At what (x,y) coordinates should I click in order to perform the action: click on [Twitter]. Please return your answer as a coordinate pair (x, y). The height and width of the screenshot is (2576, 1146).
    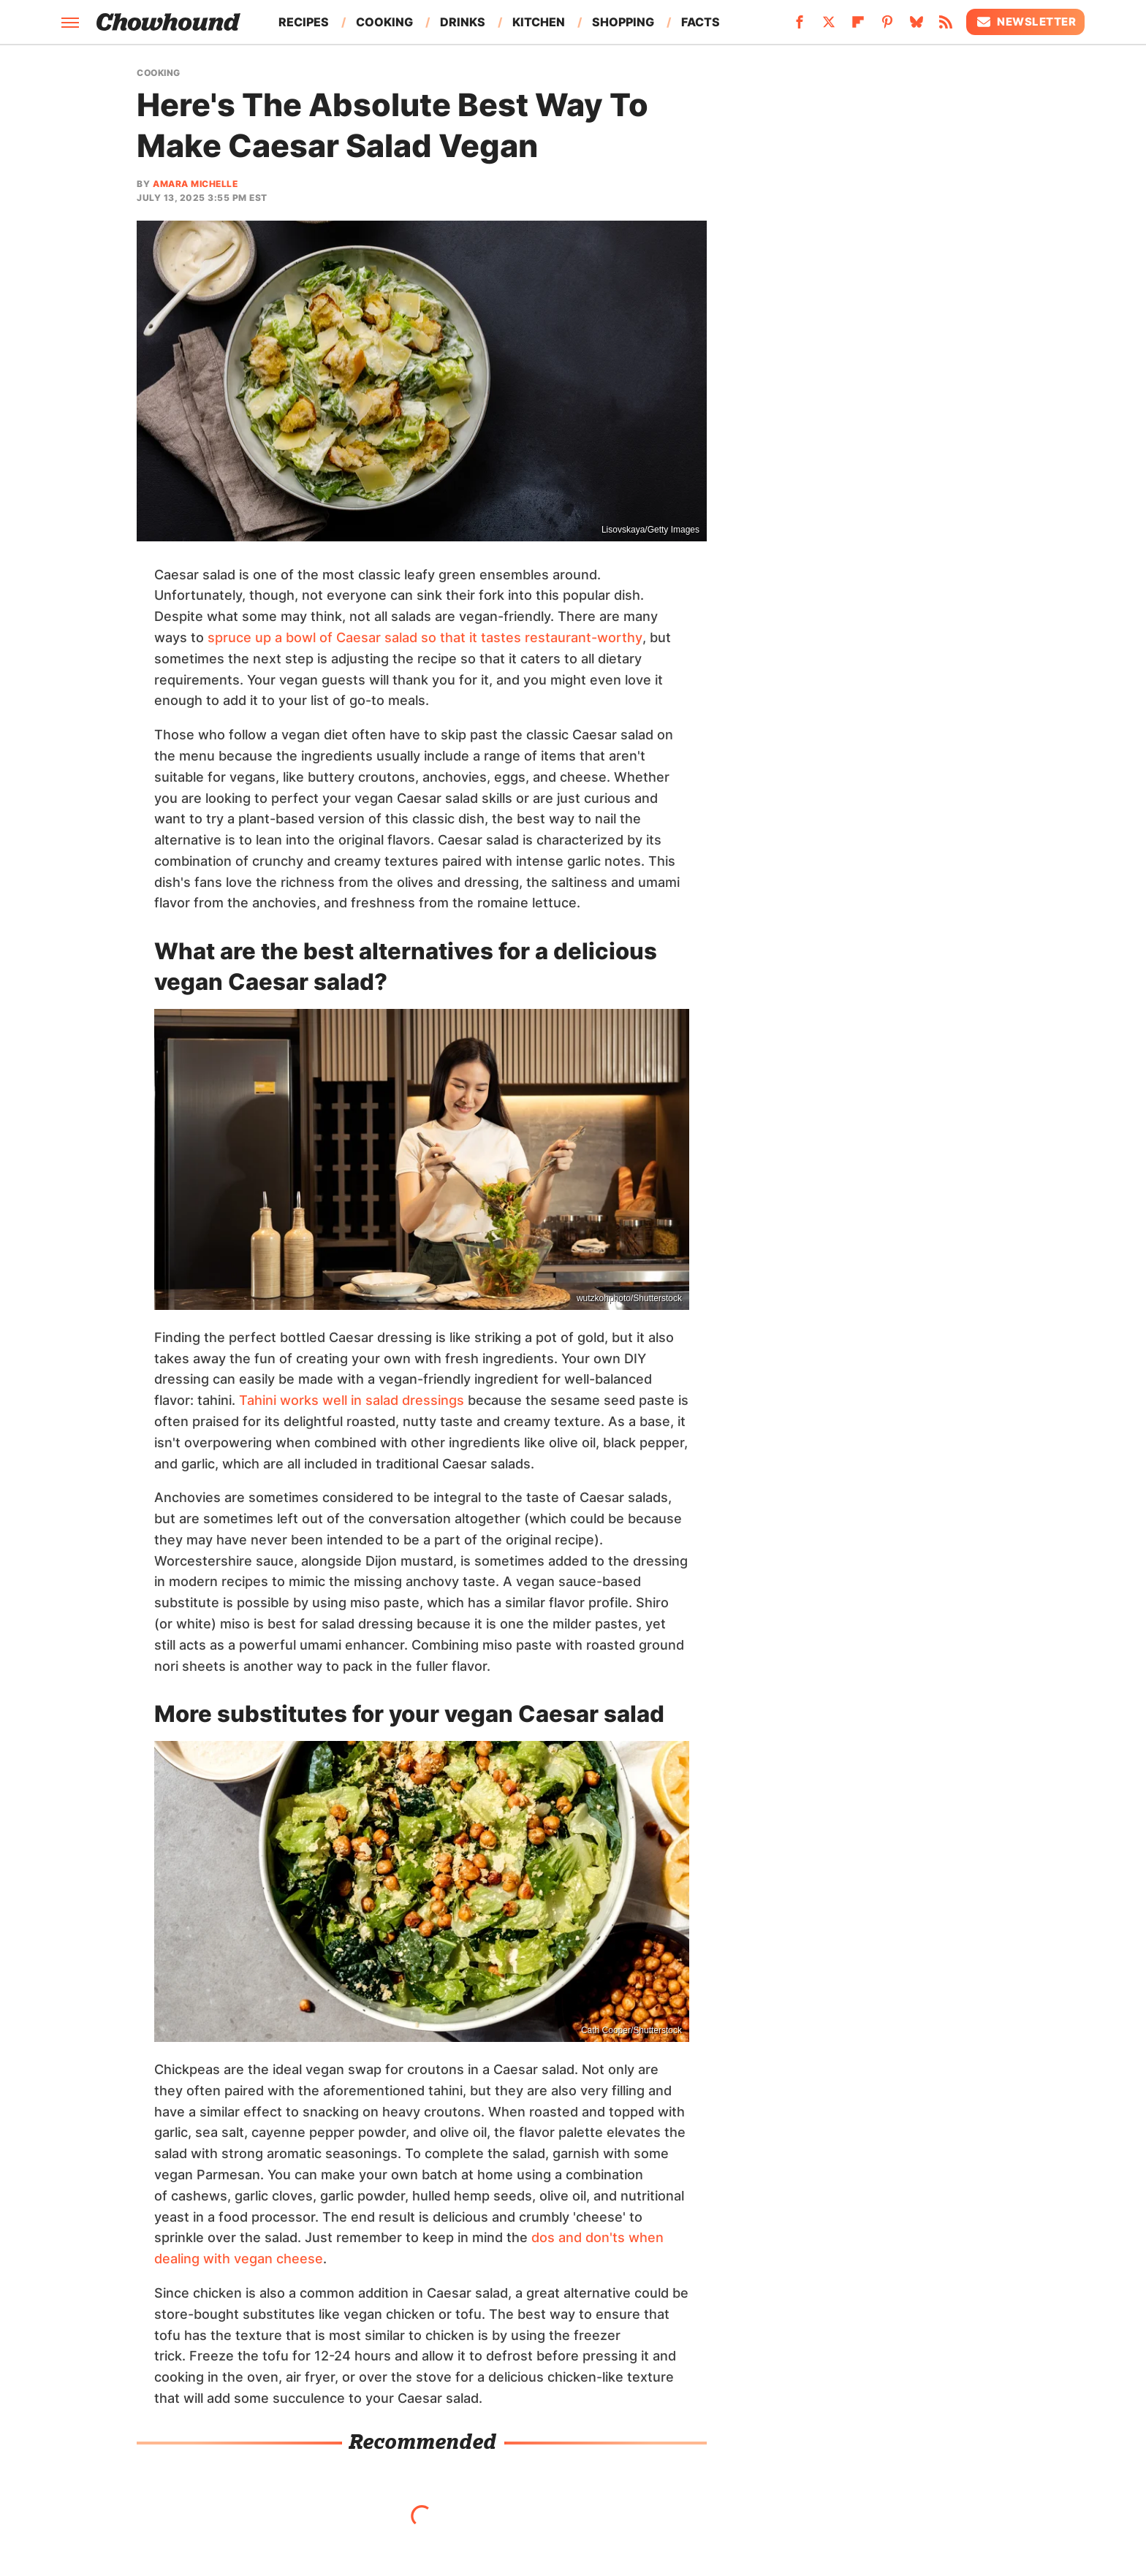
    Looking at the image, I should click on (829, 26).